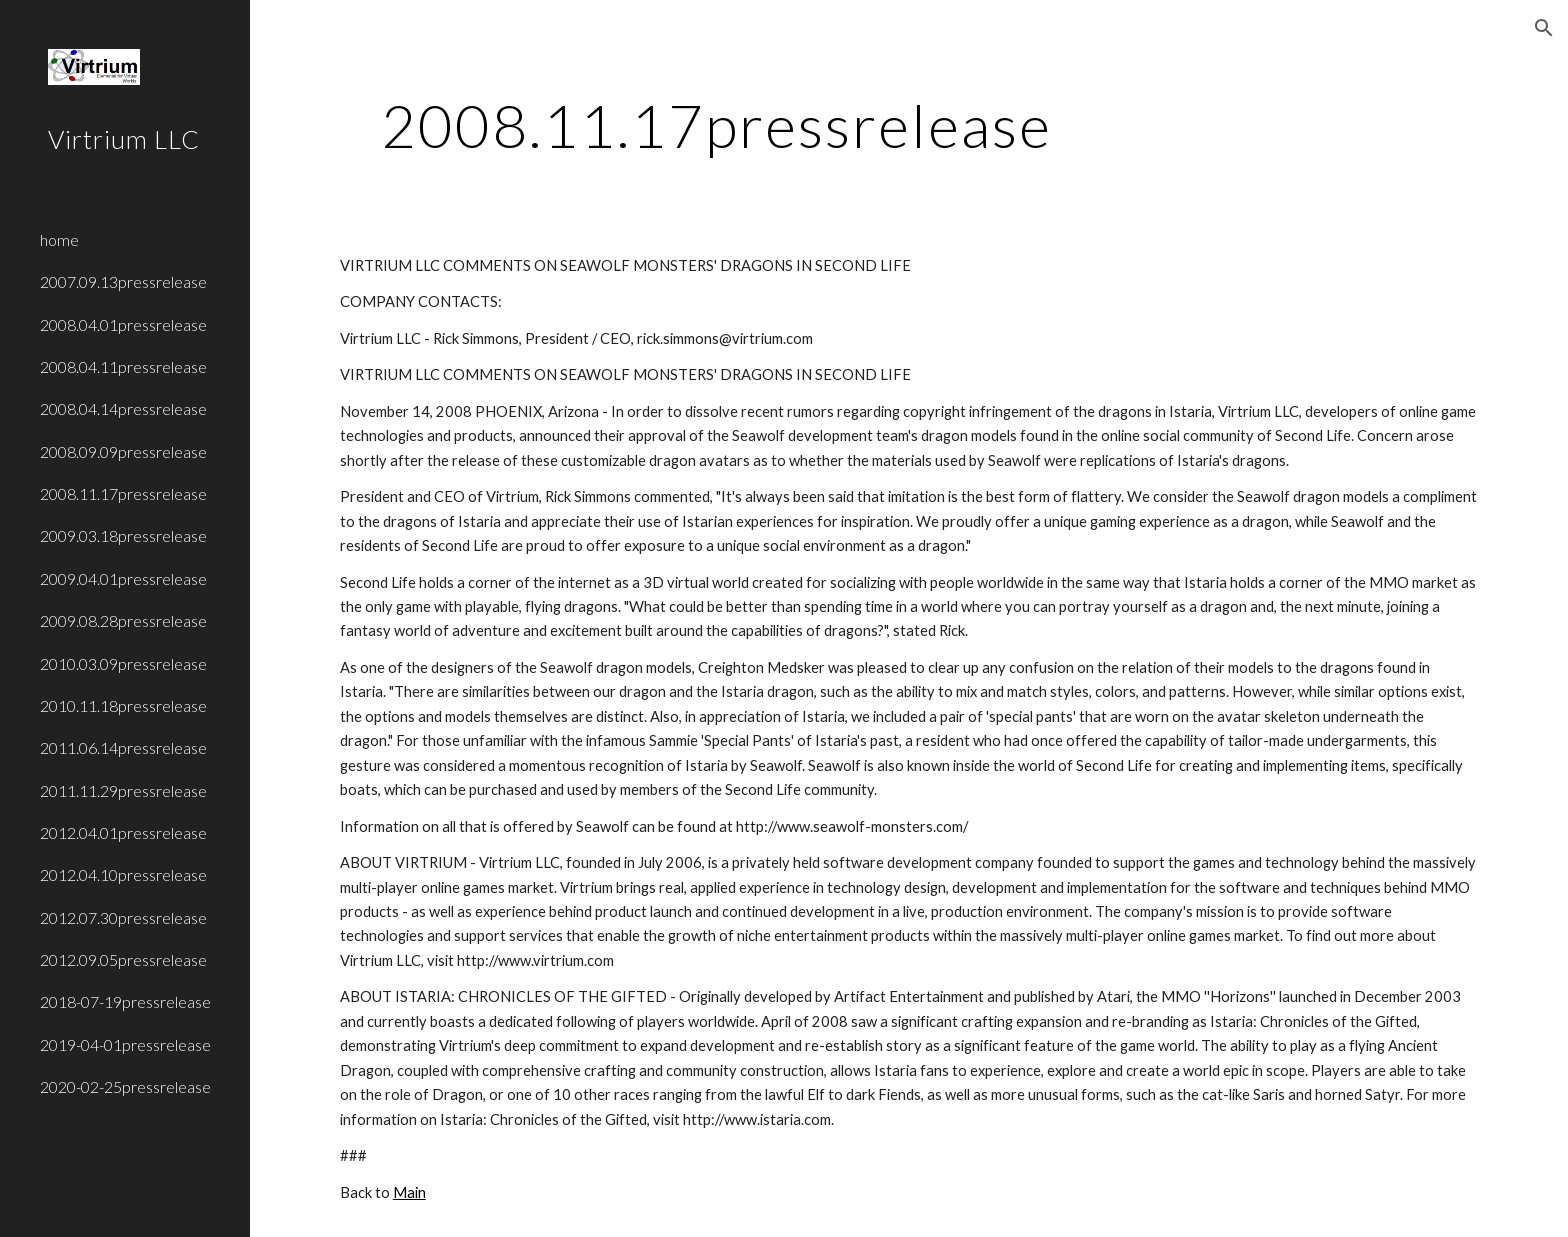 The image size is (1568, 1237). What do you see at coordinates (59, 239) in the screenshot?
I see `home [link]` at bounding box center [59, 239].